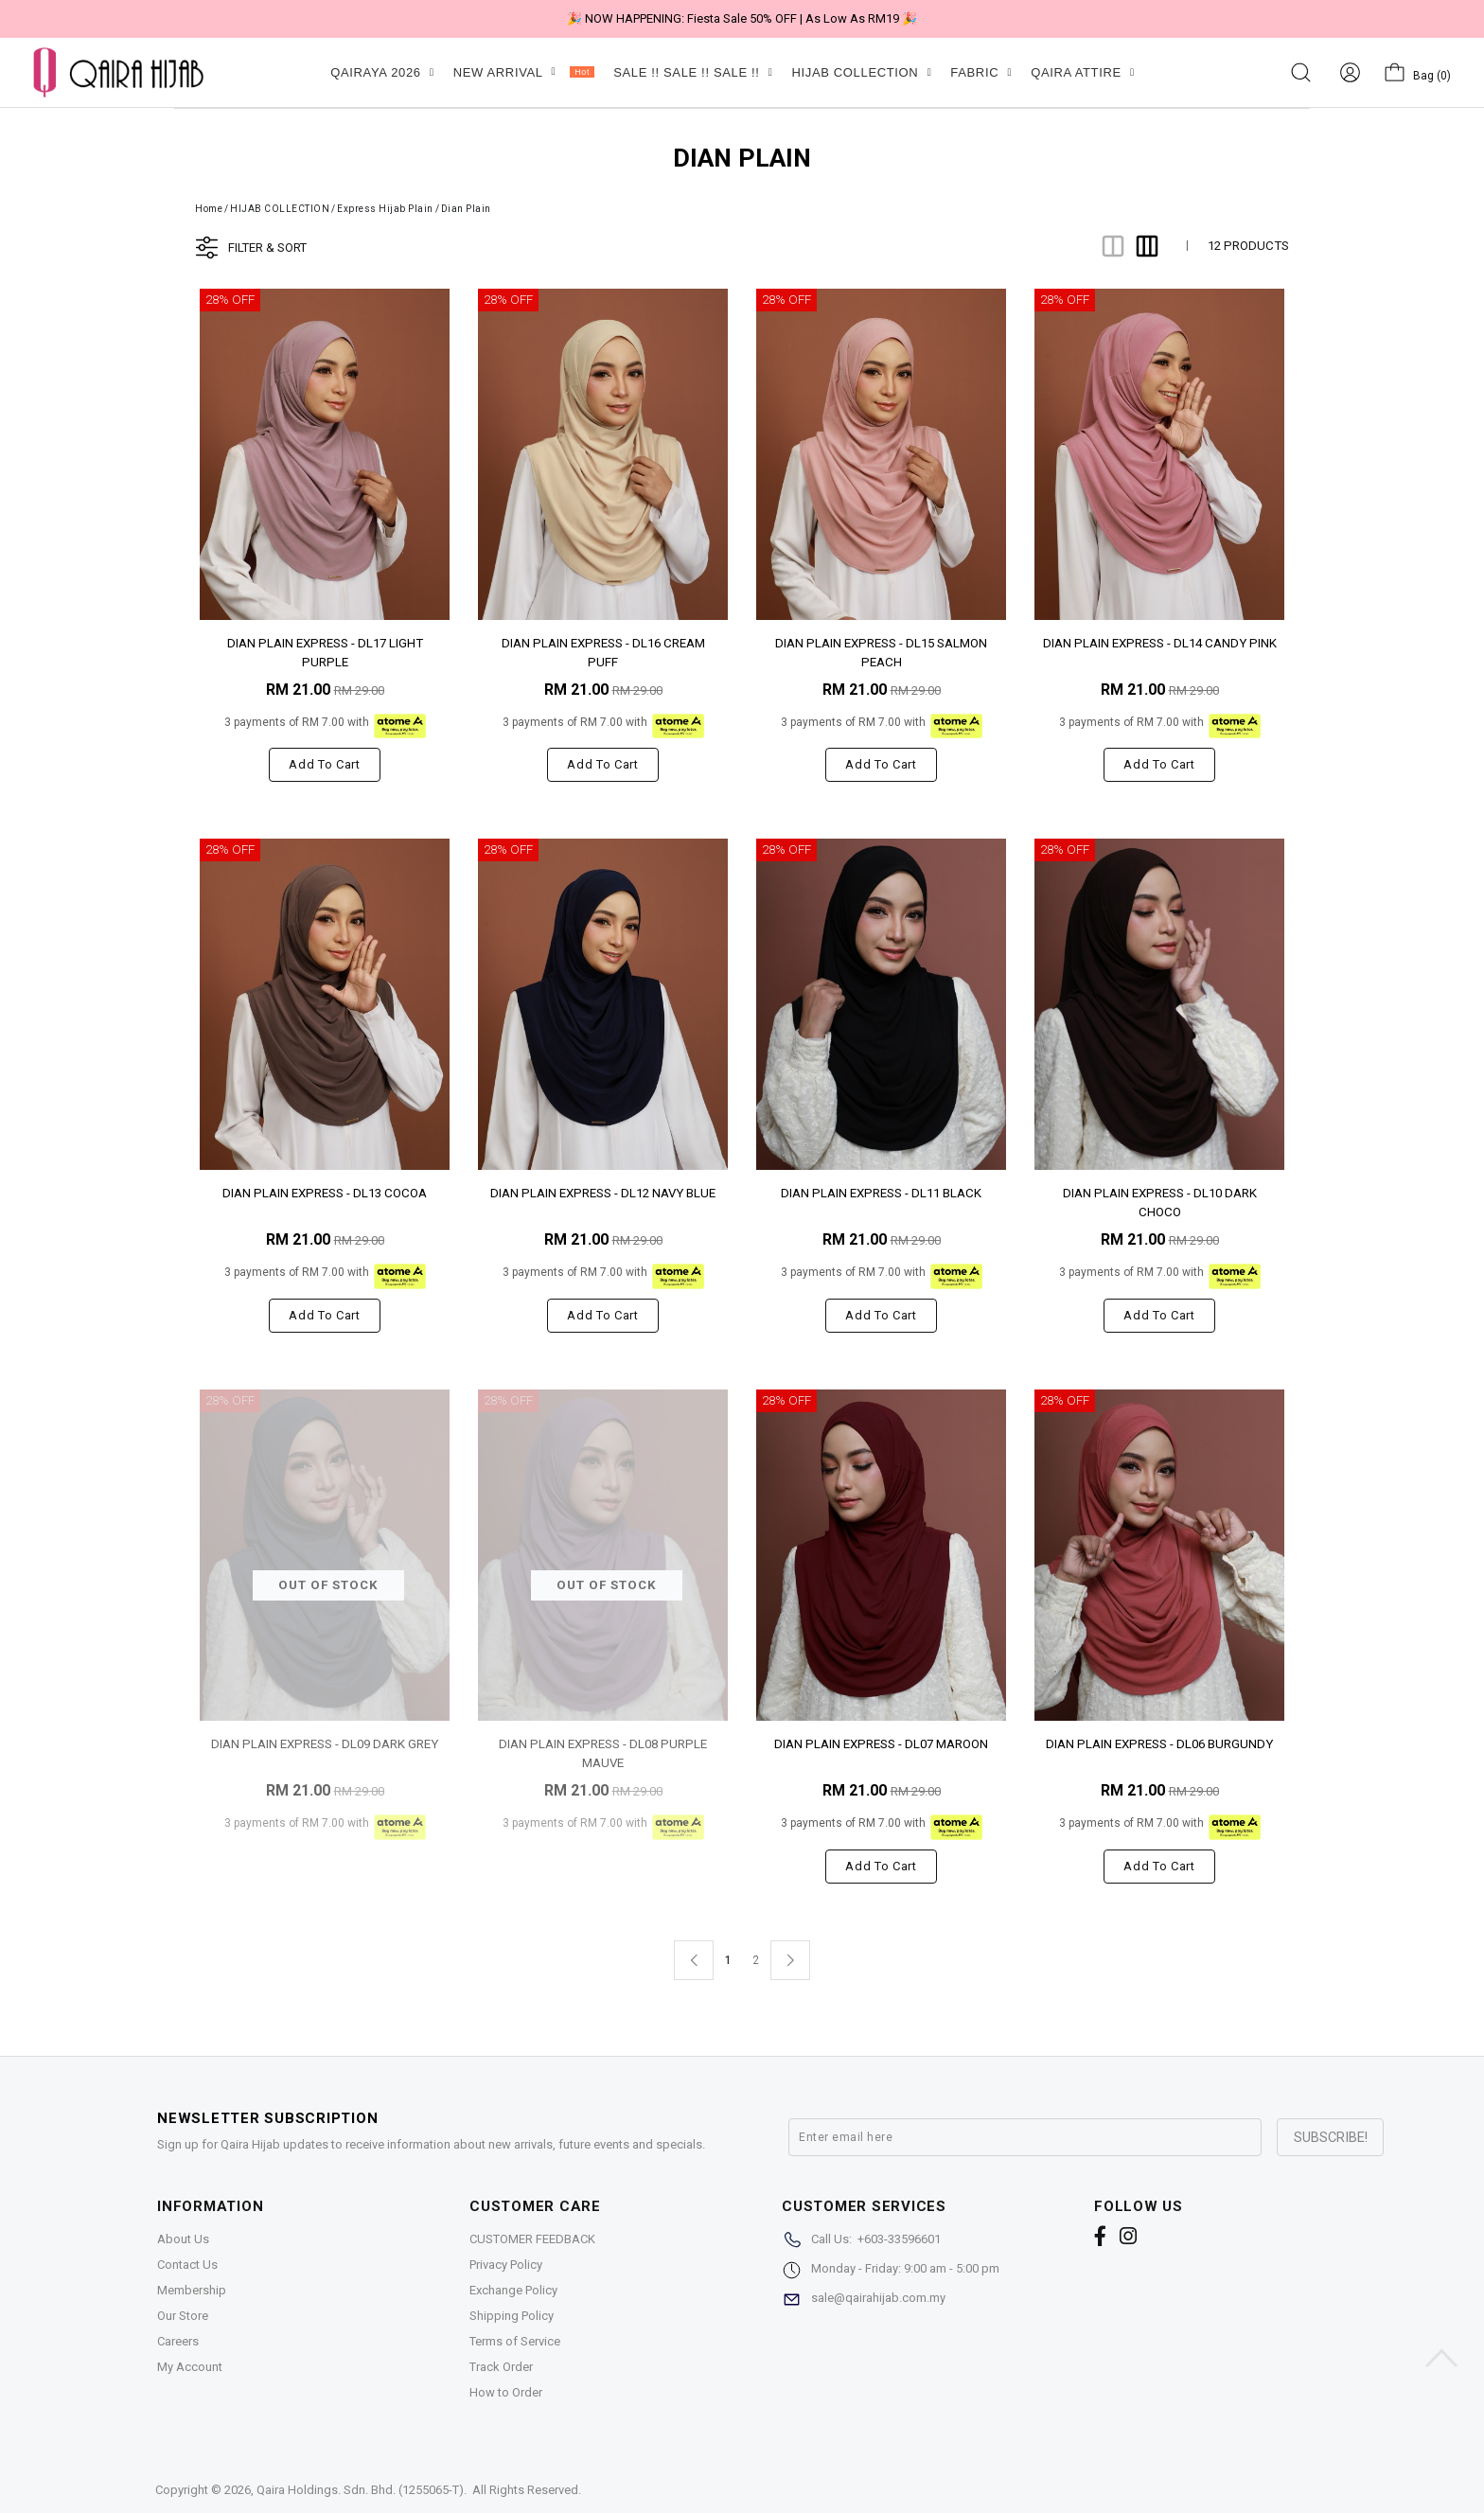 The image size is (1484, 2513). I want to click on DIAN PLAIN EXPRESS - DL13 COCOA, so click(324, 1193).